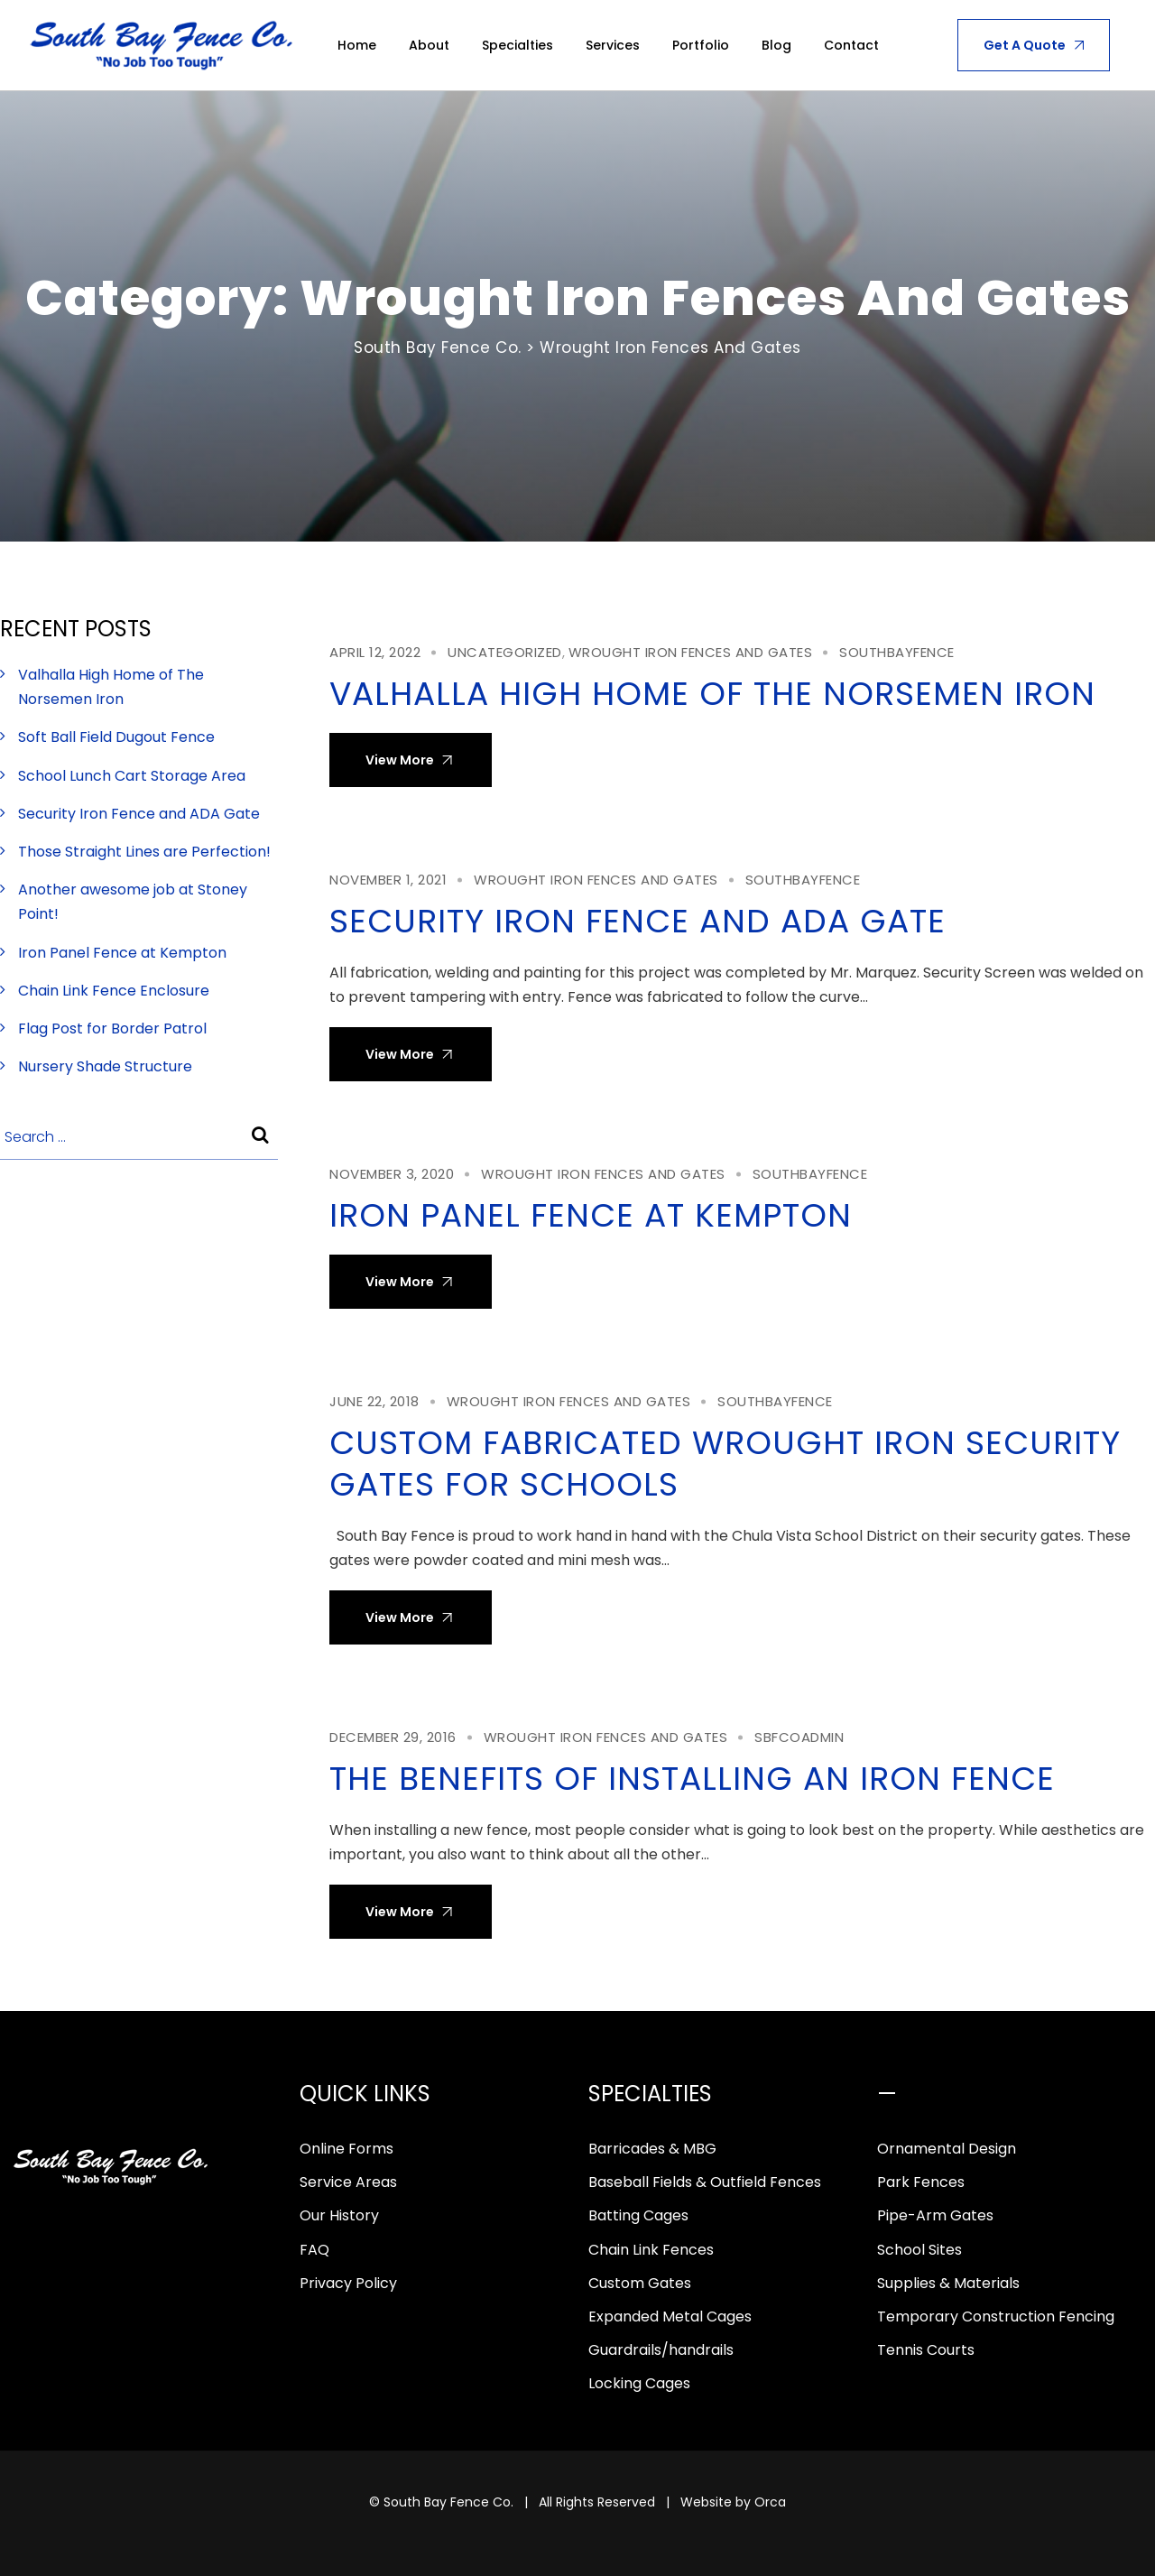 The image size is (1155, 2576). Describe the element at coordinates (919, 2249) in the screenshot. I see `School Sites` at that location.